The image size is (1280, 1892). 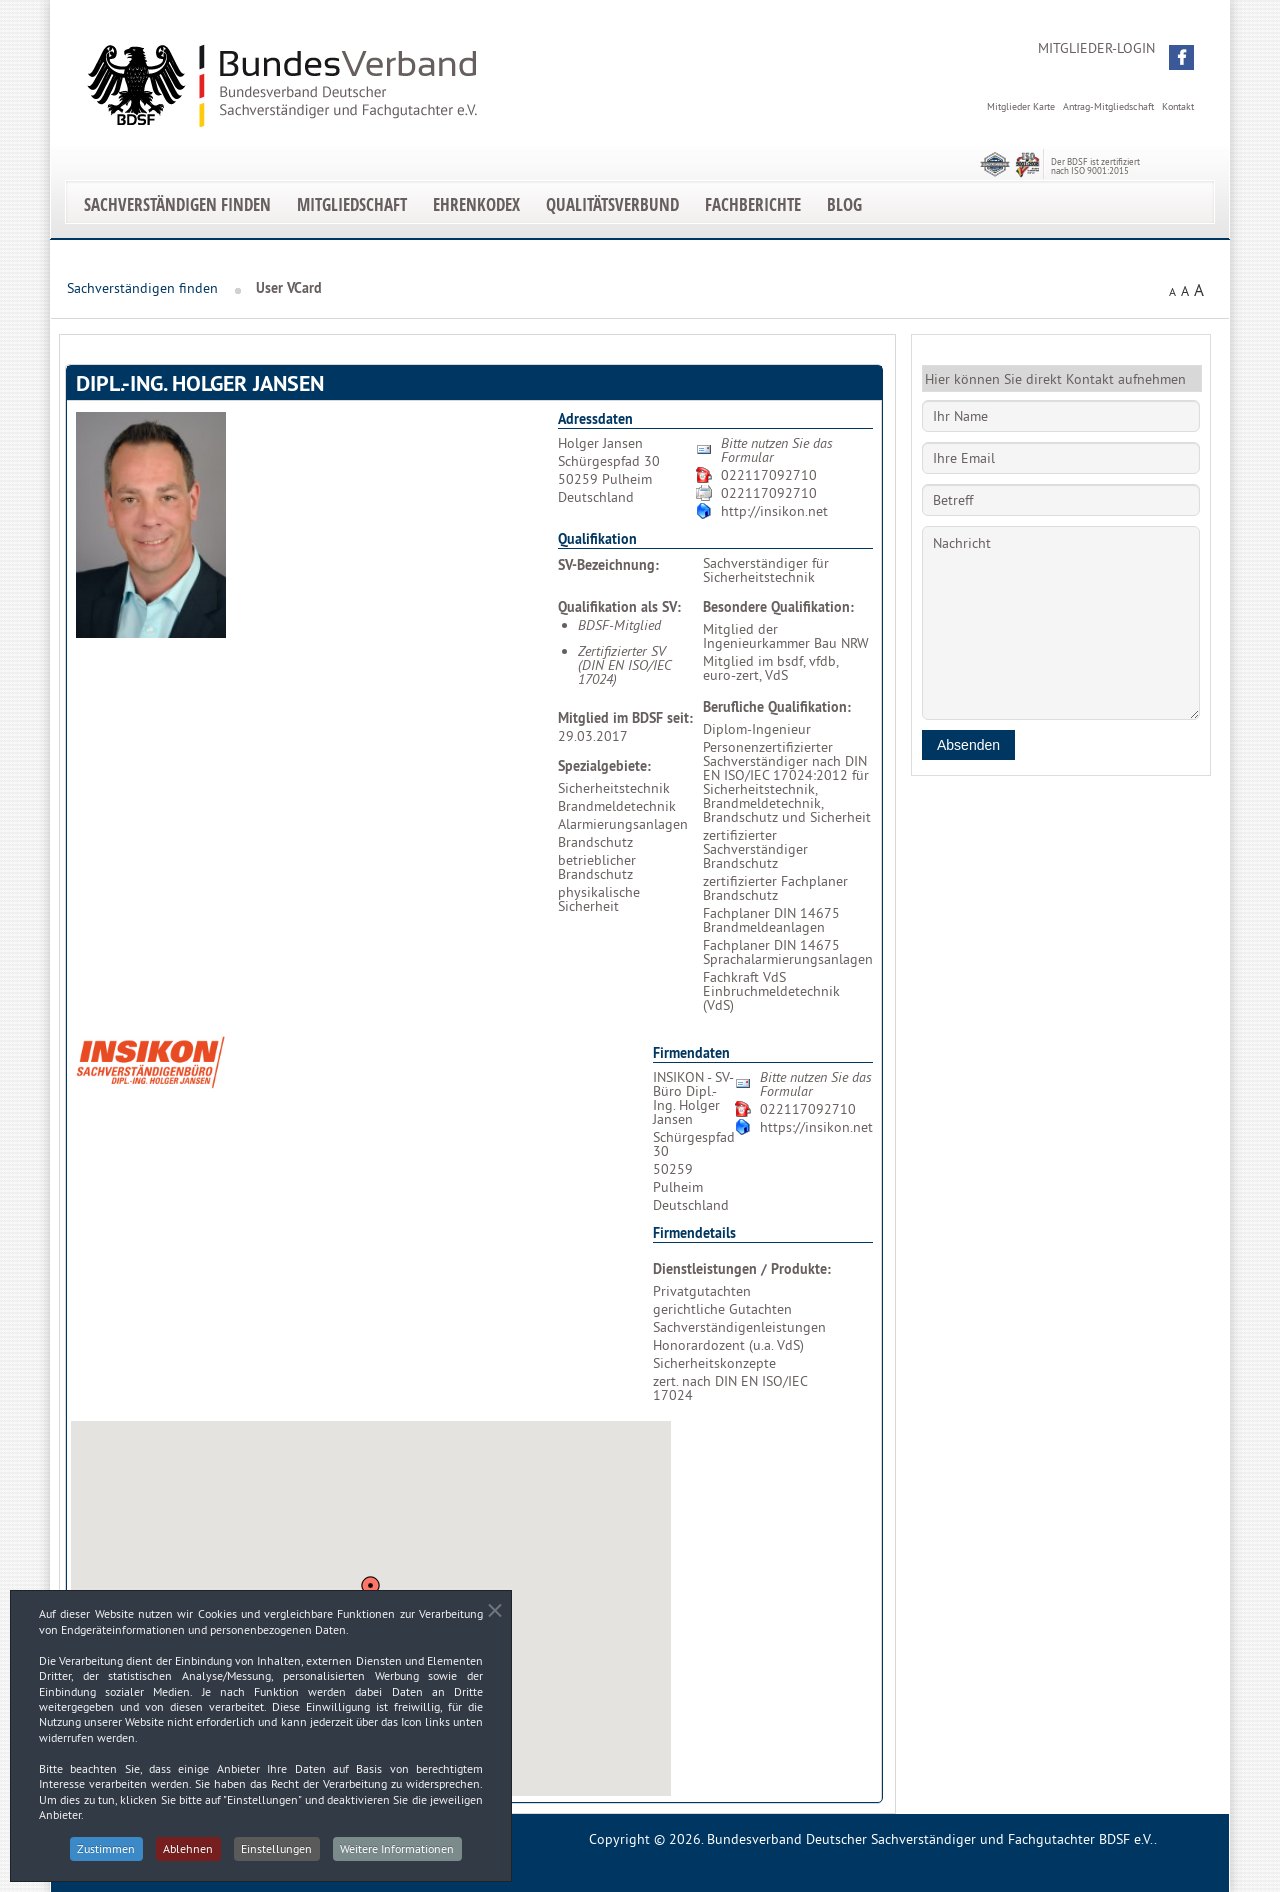 What do you see at coordinates (778, 607) in the screenshot?
I see `Besondere Qualifikation:` at bounding box center [778, 607].